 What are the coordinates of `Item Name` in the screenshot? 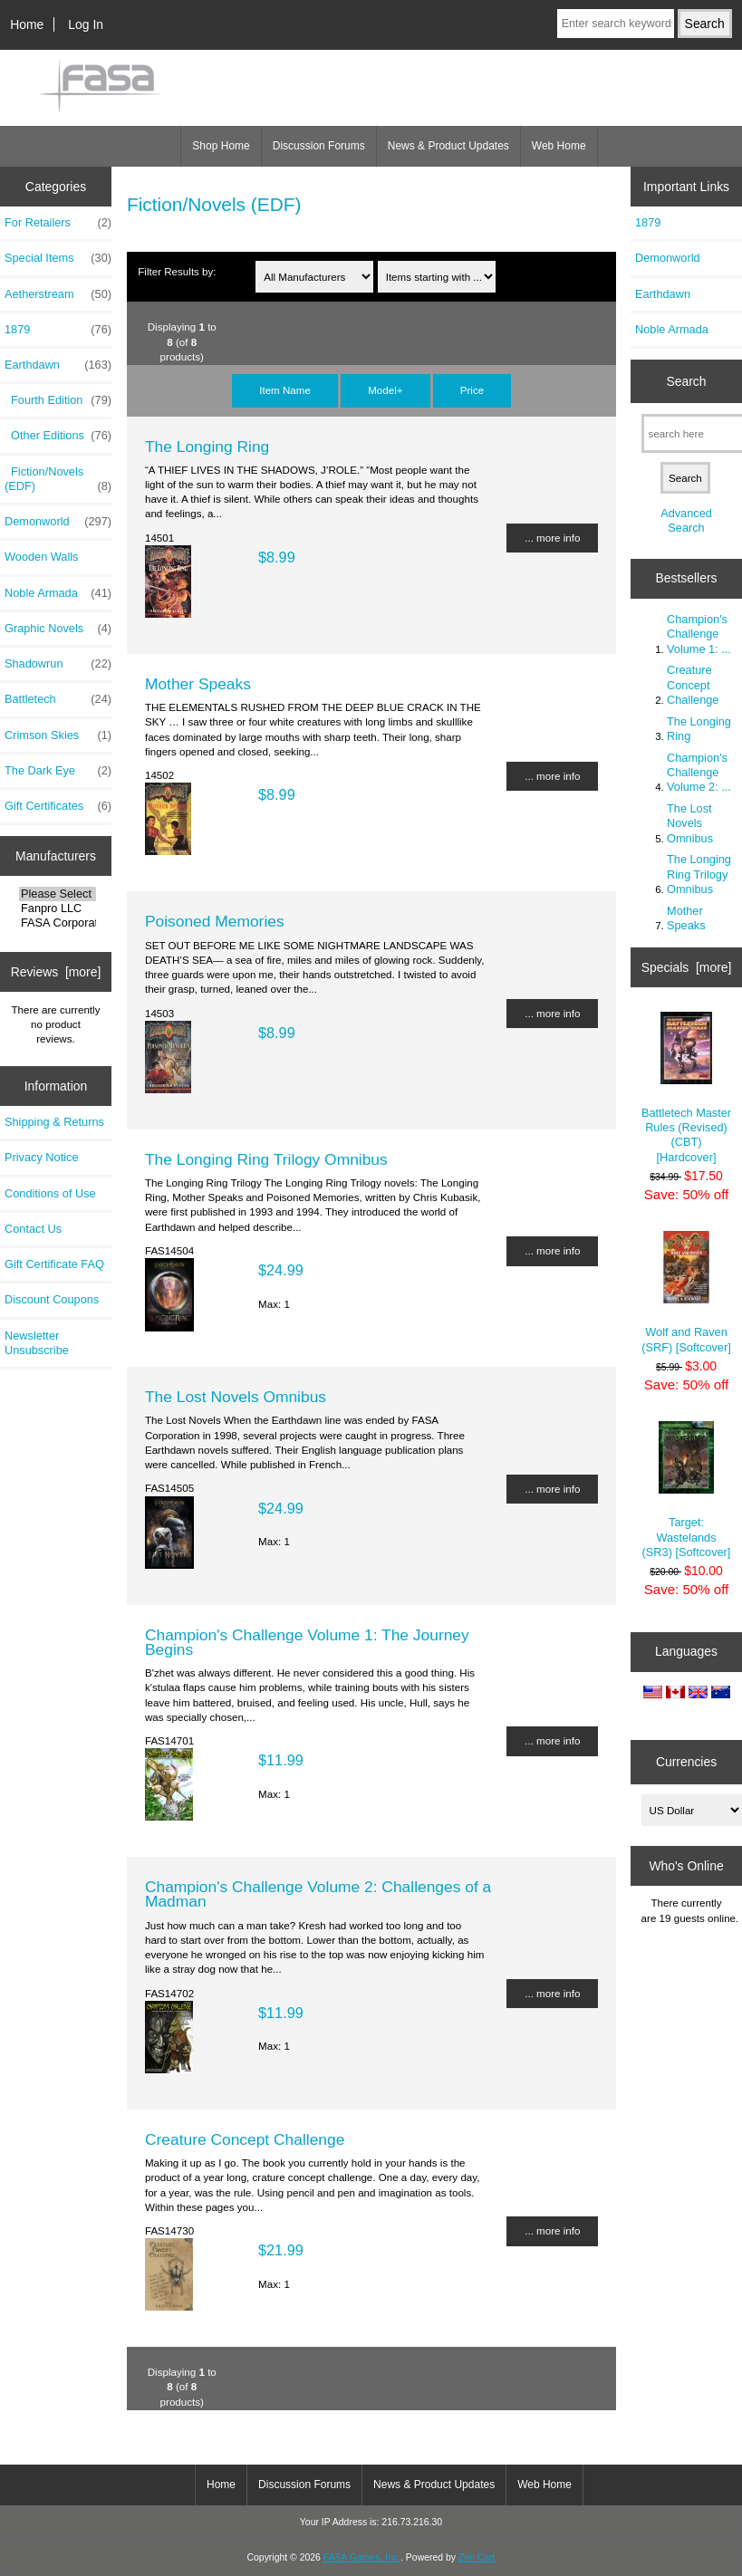 It's located at (285, 390).